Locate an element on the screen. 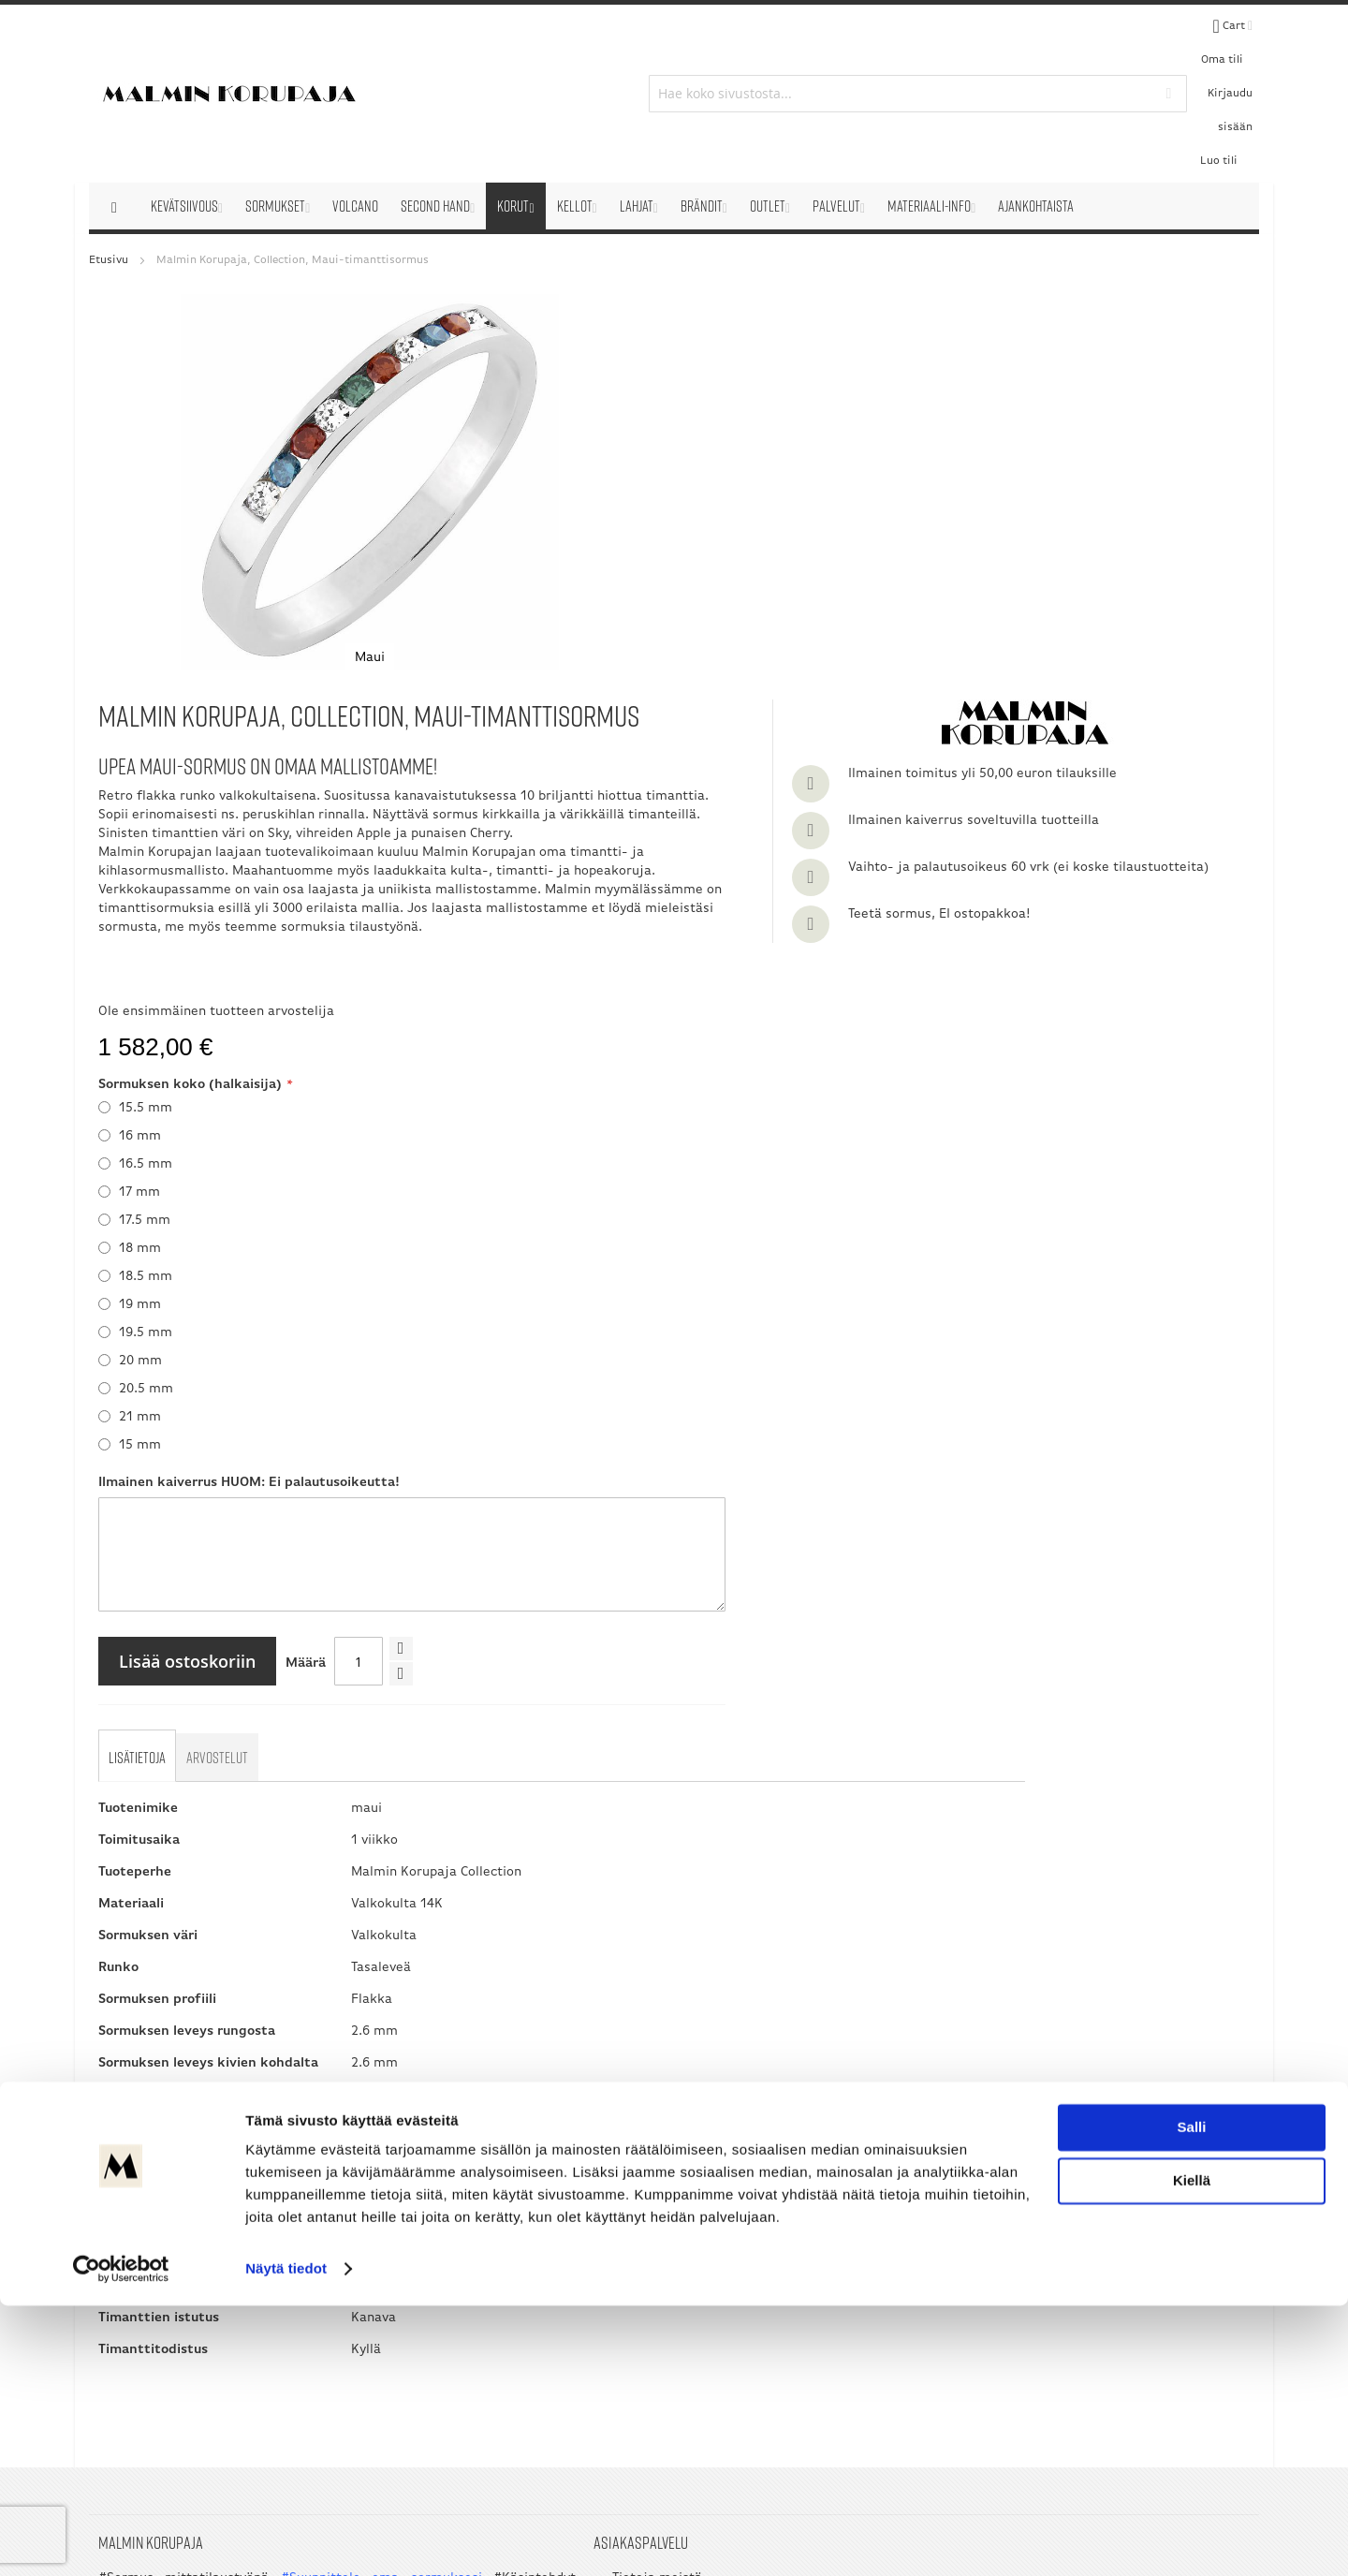 The height and width of the screenshot is (2576, 1348). Etusivu is located at coordinates (108, 151).